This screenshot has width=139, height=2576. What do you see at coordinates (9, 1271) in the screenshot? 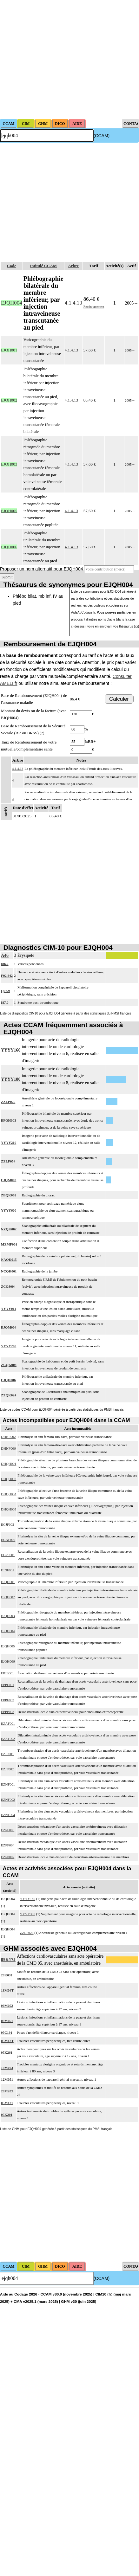
I see `NCQK001` at bounding box center [9, 1271].